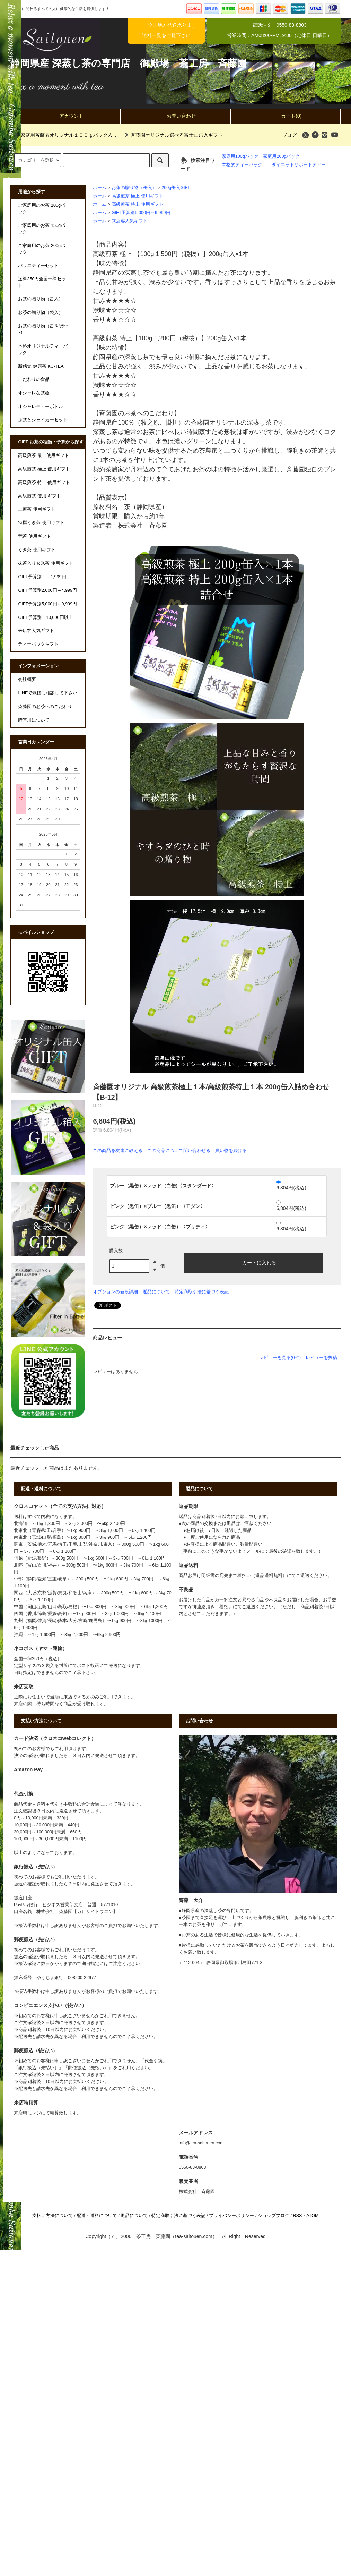  Describe the element at coordinates (175, 116) in the screenshot. I see `お問い合わせ` at that location.